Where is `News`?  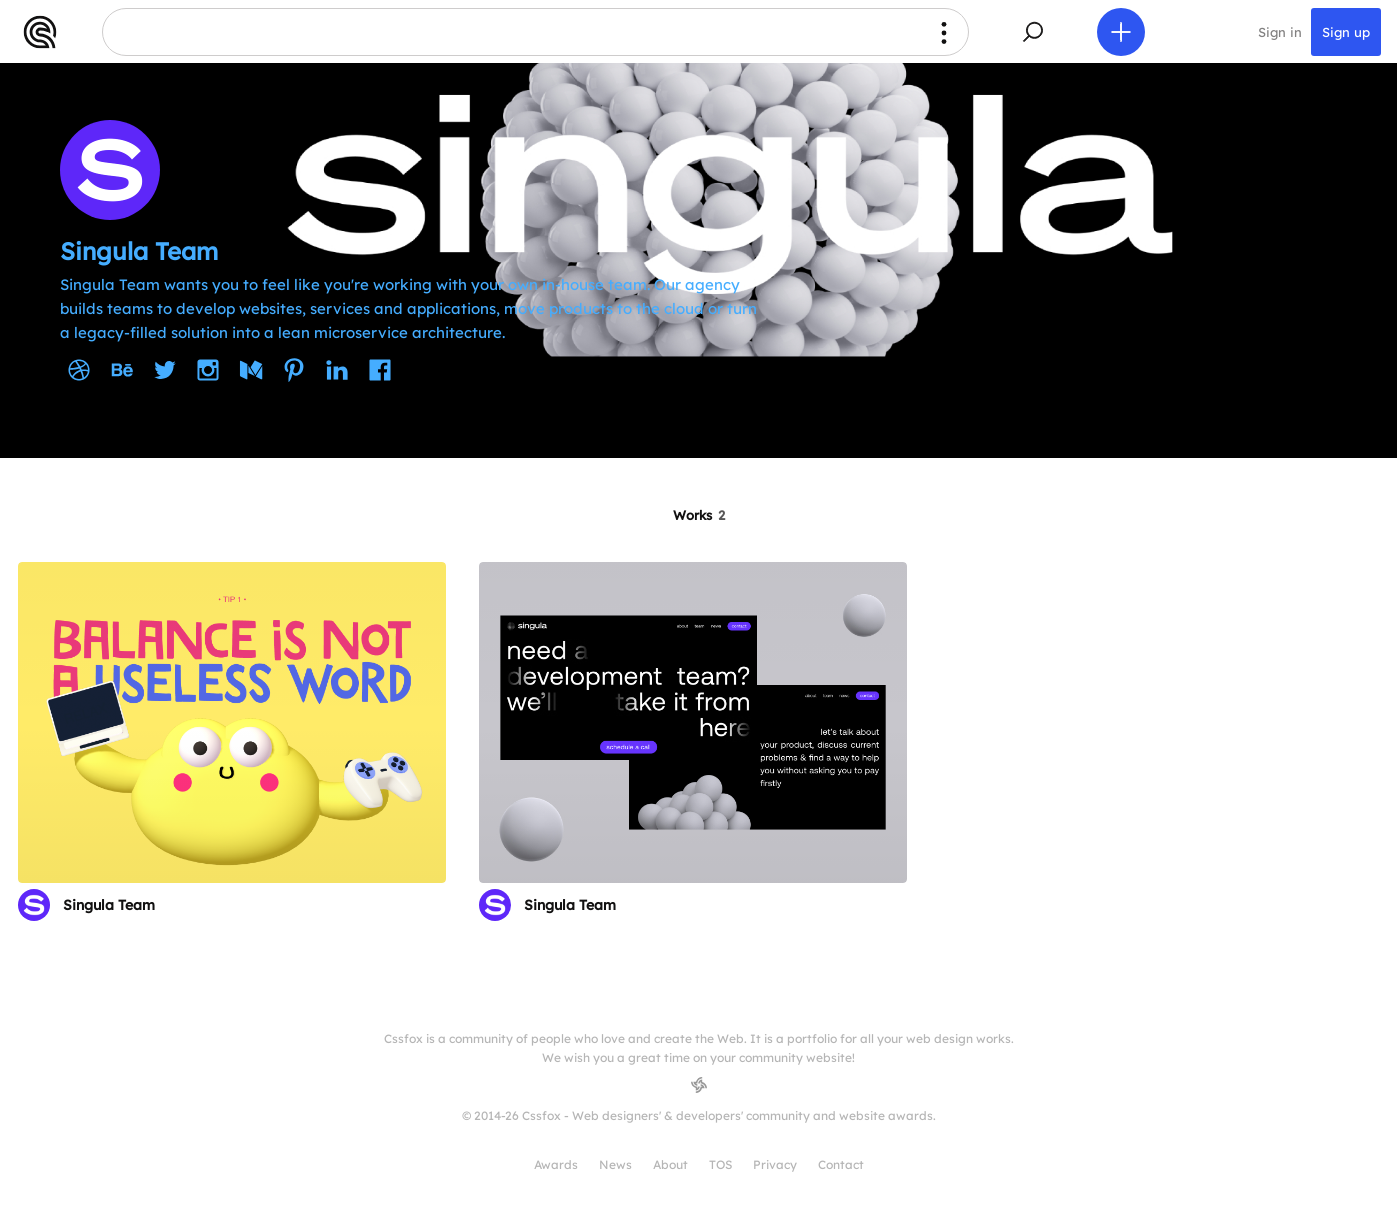
News is located at coordinates (615, 1164).